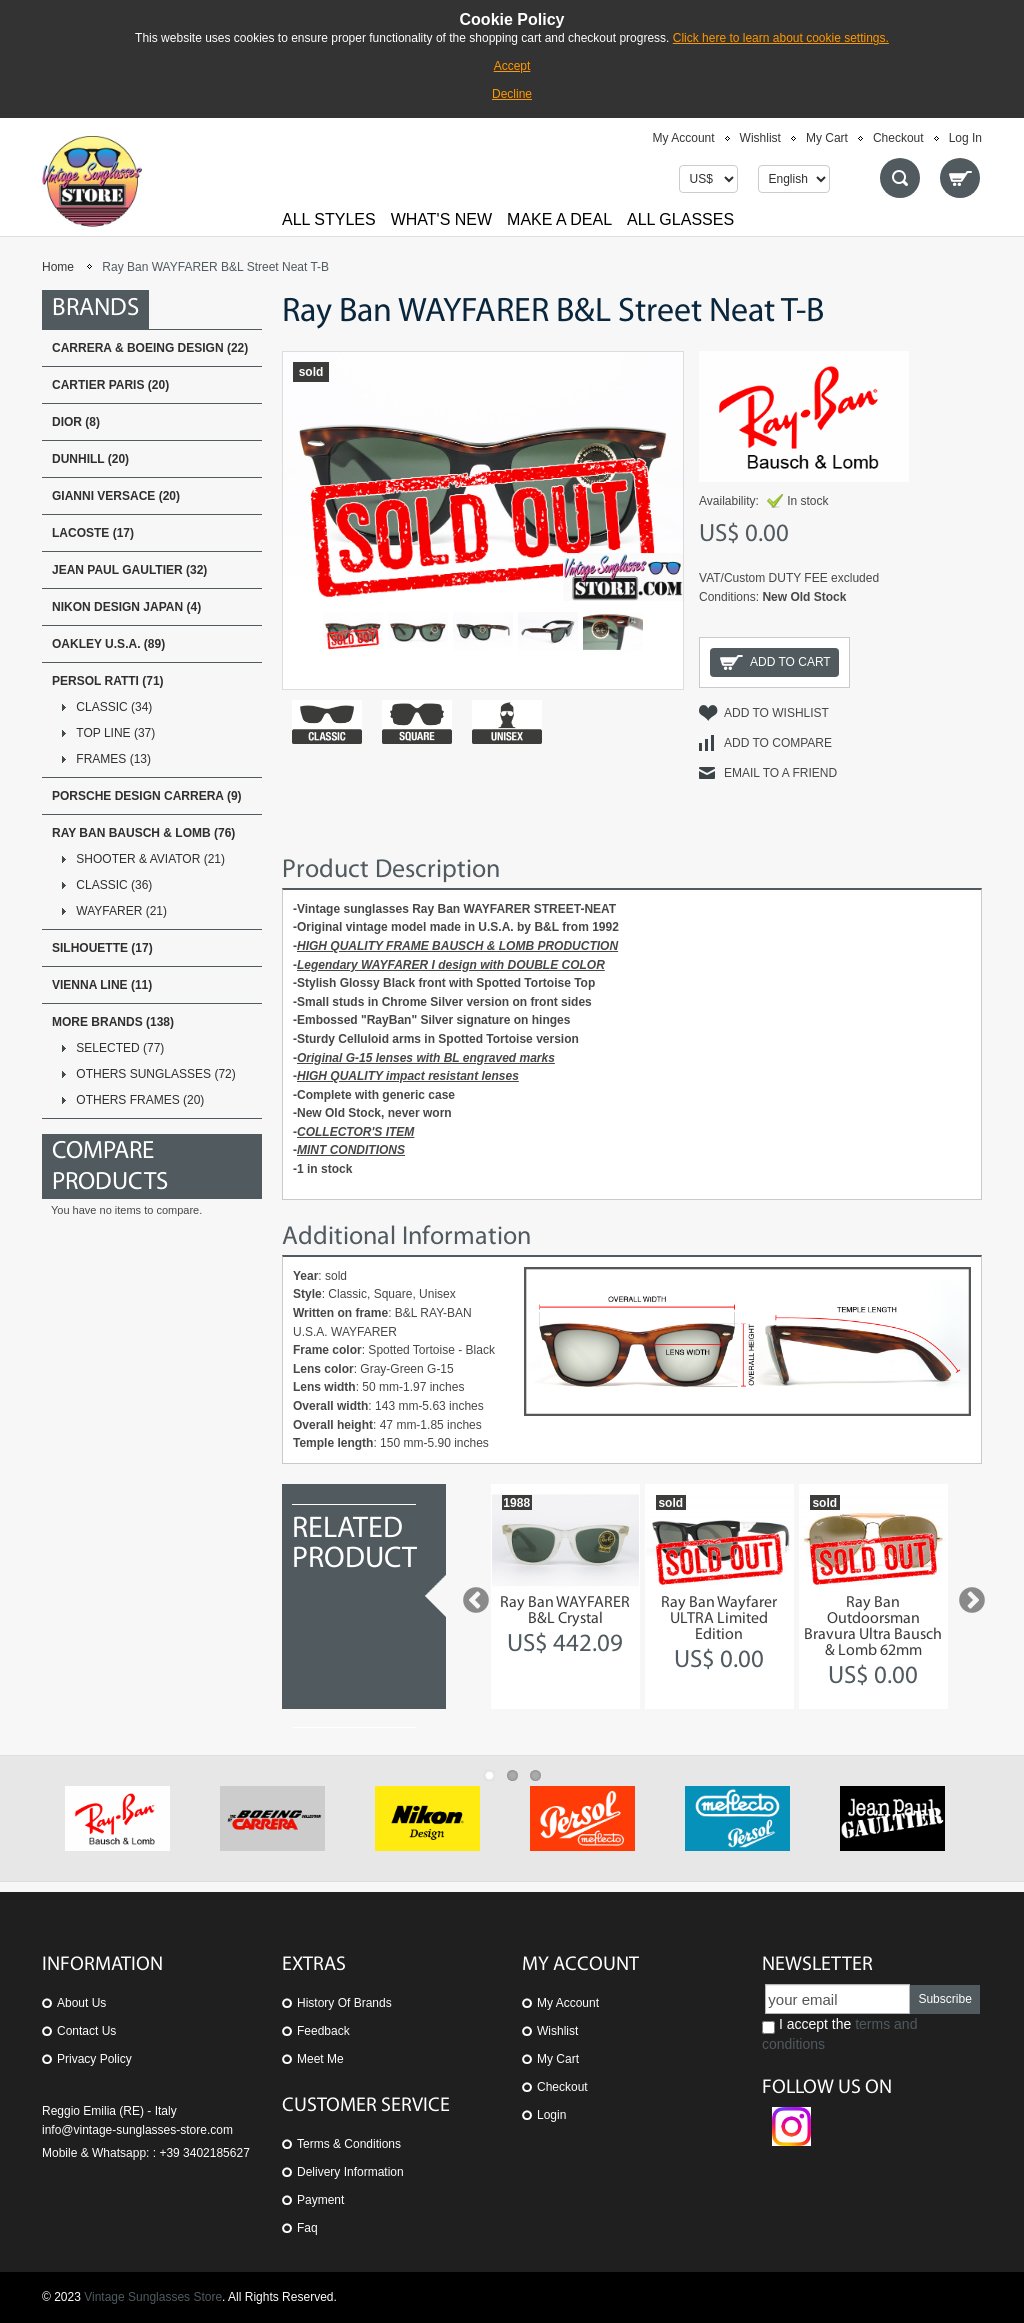 The width and height of the screenshot is (1024, 2323). Describe the element at coordinates (323, 2031) in the screenshot. I see `Feedback` at that location.